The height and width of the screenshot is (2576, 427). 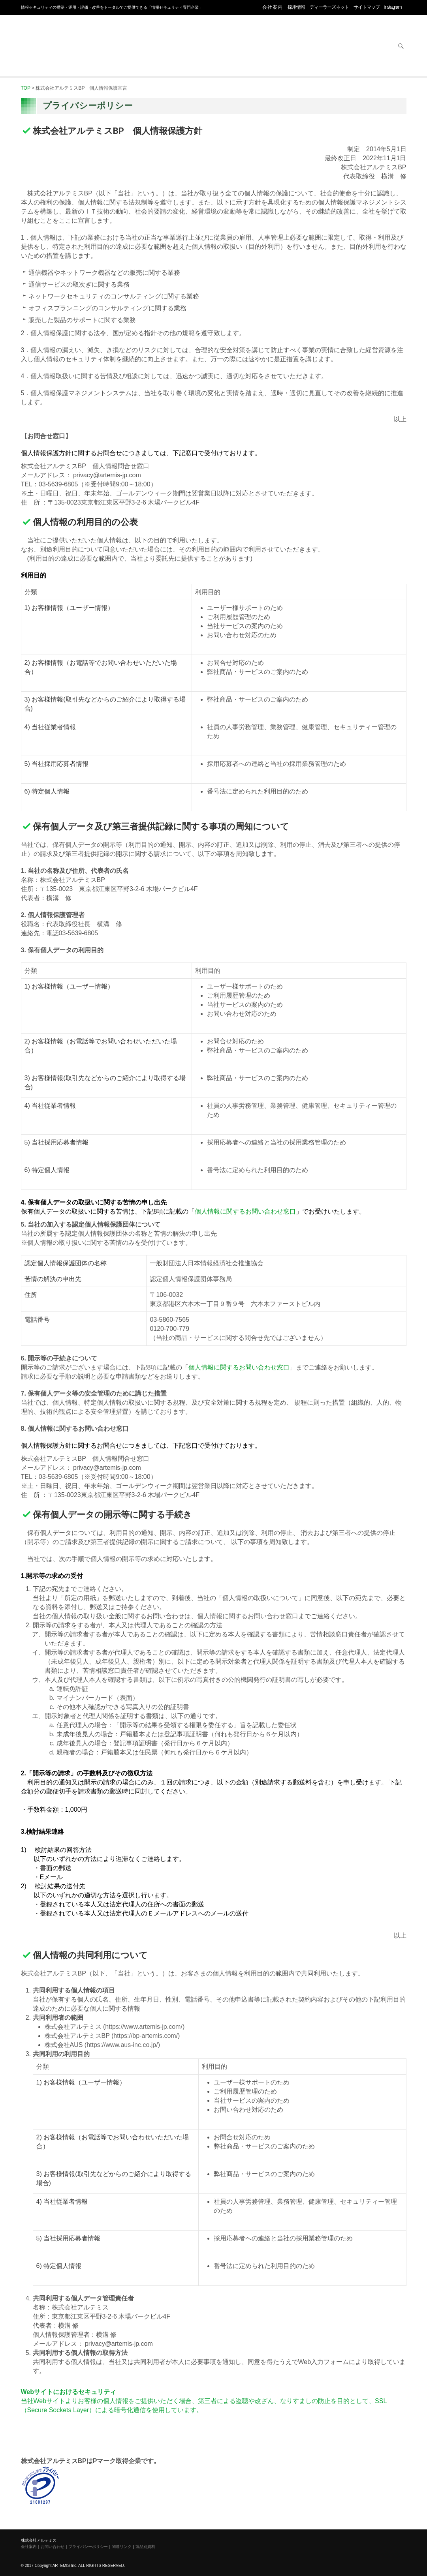 What do you see at coordinates (393, 7) in the screenshot?
I see `instagram` at bounding box center [393, 7].